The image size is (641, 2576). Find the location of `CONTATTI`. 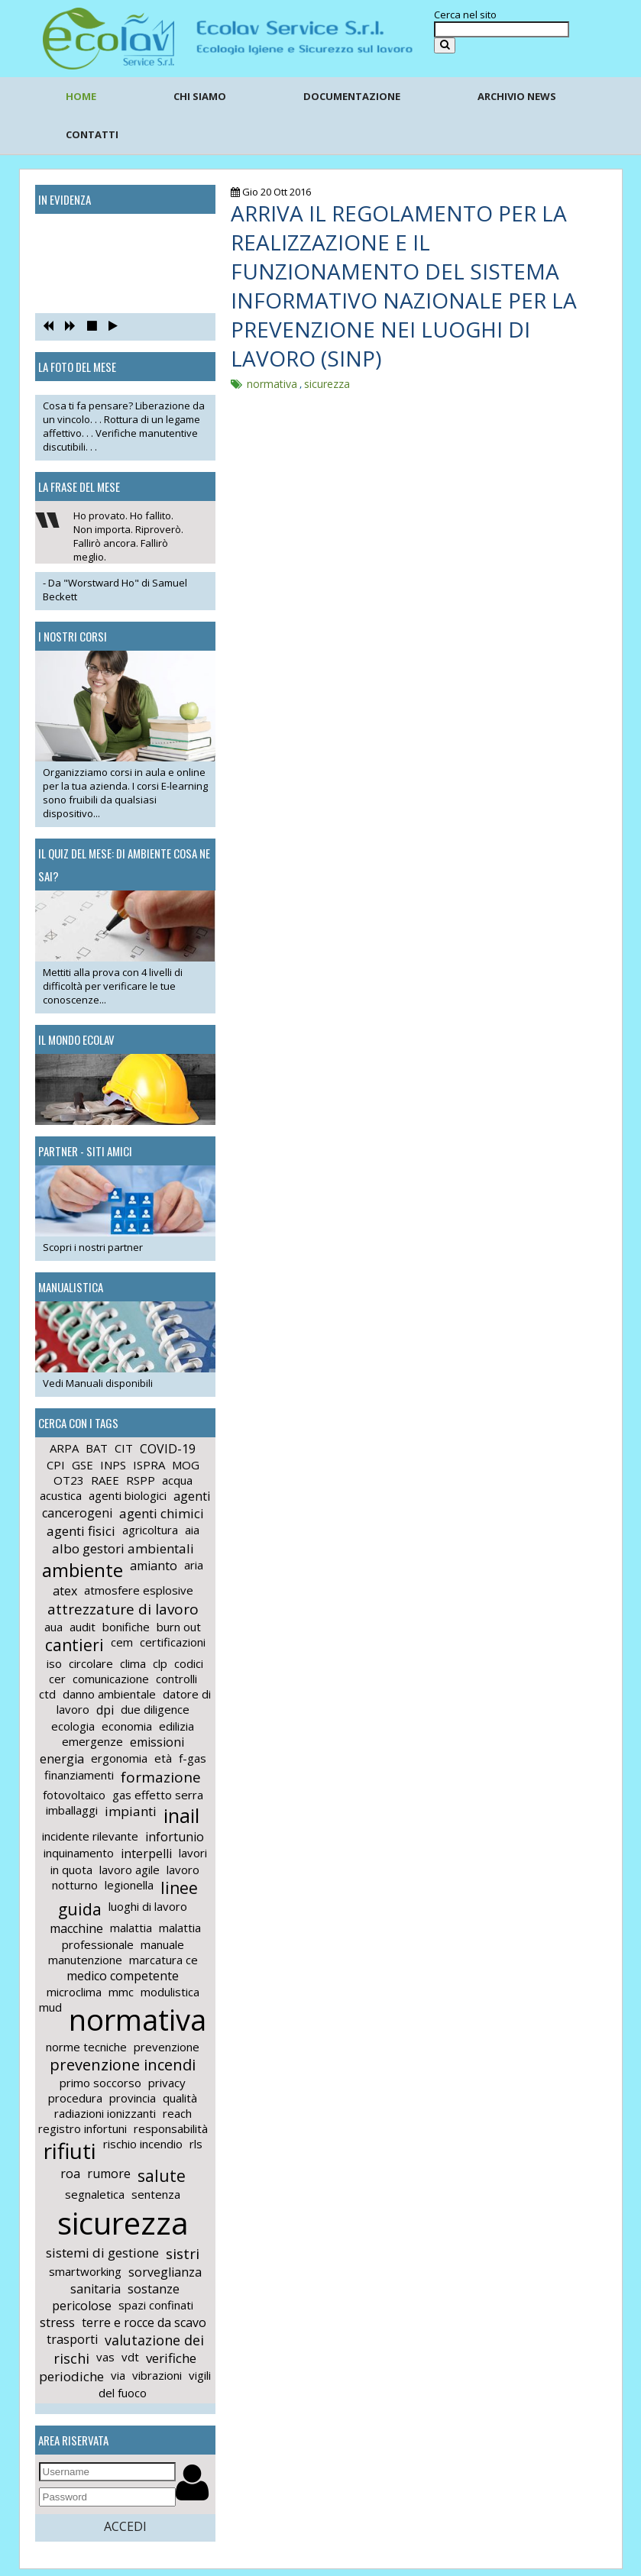

CONTATTI is located at coordinates (92, 134).